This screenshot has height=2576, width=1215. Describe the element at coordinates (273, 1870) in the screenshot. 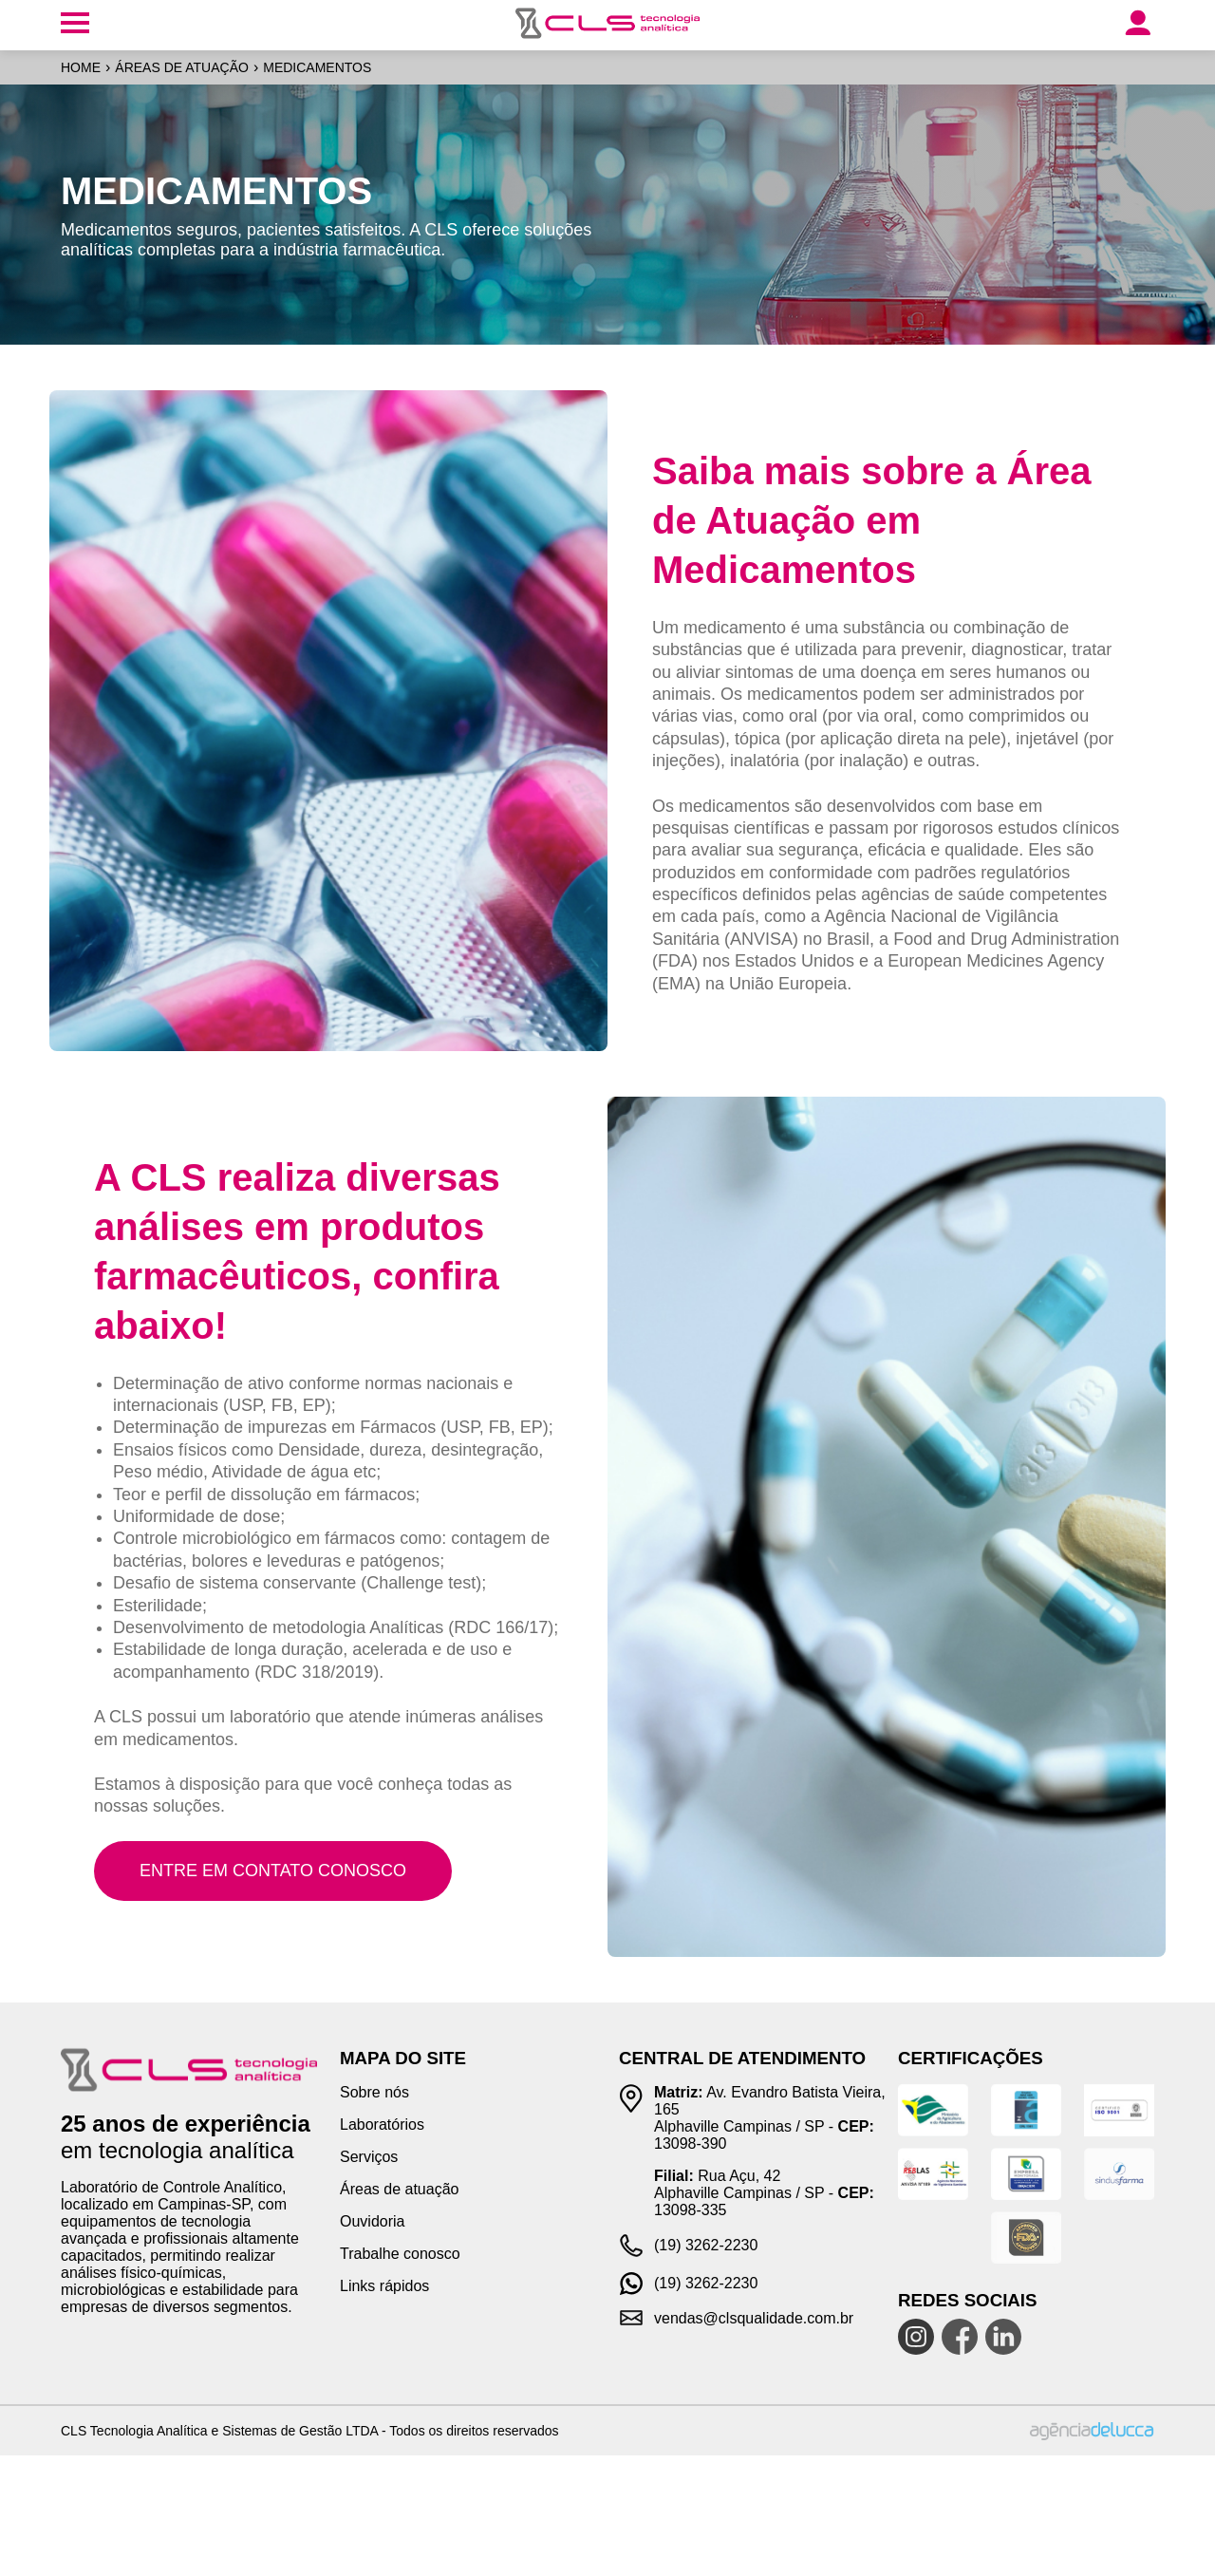

I see `Entre em contato conosco` at that location.